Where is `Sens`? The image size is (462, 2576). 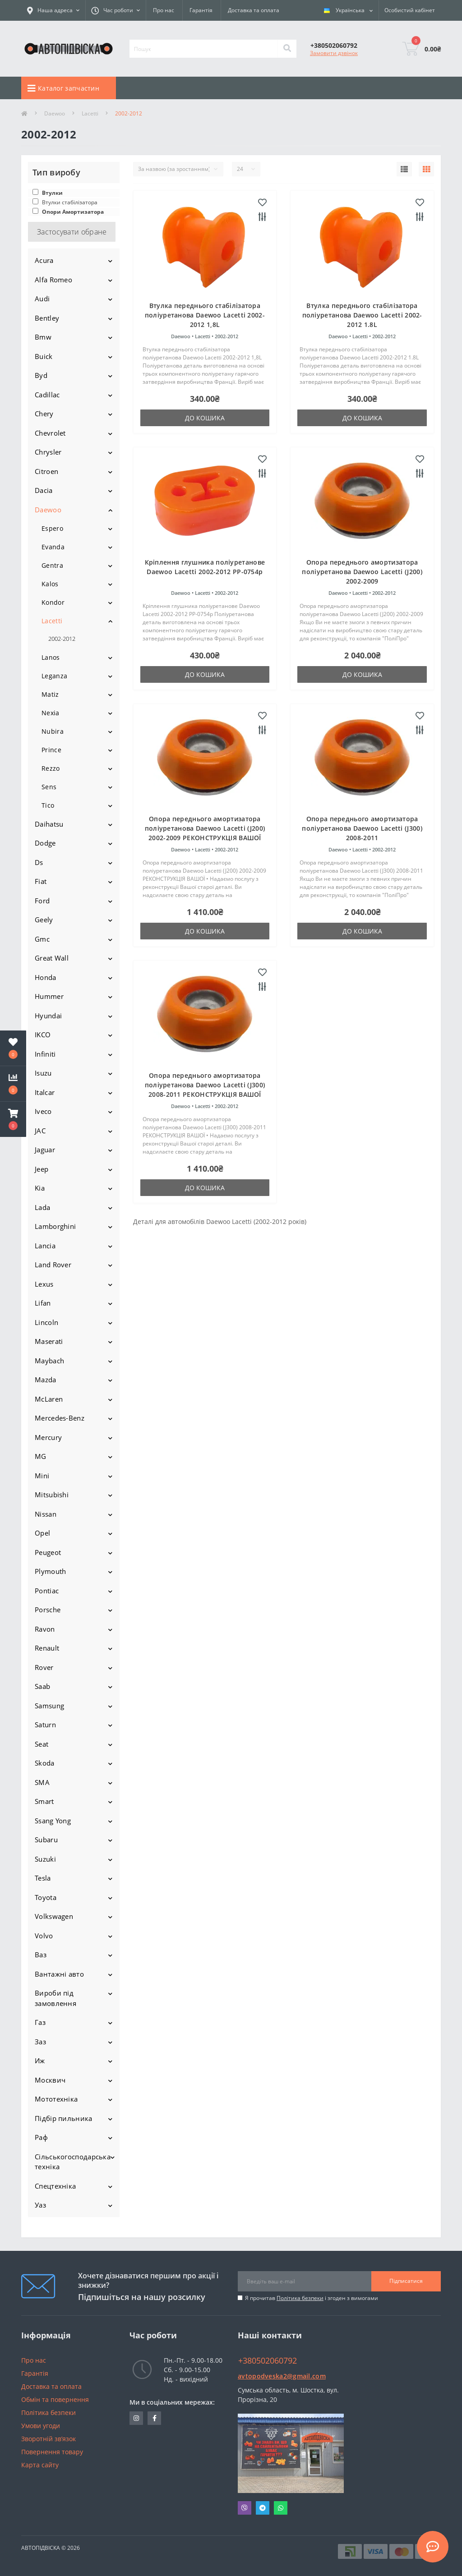 Sens is located at coordinates (49, 786).